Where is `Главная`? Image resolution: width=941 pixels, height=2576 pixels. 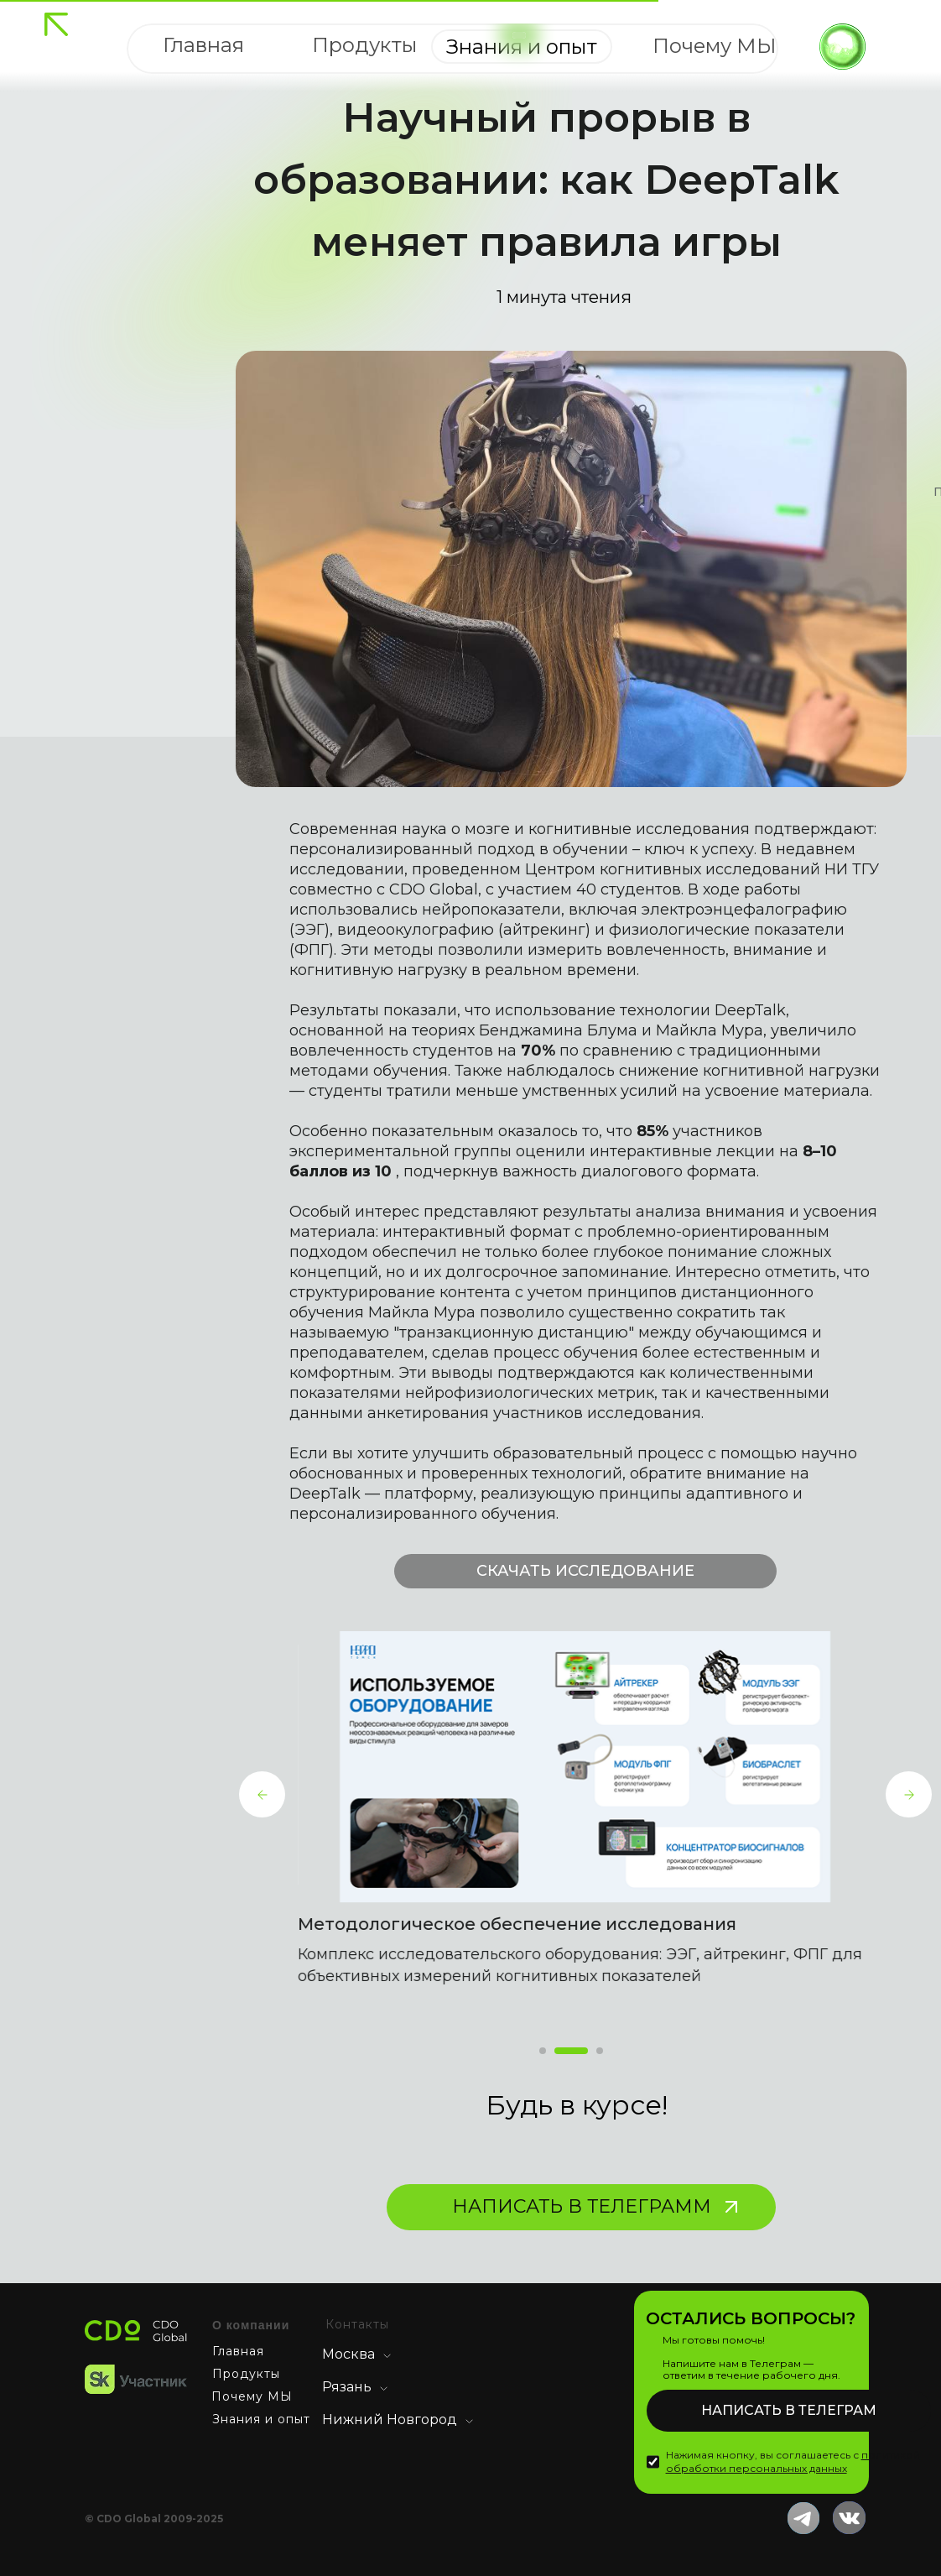 Главная is located at coordinates (238, 2351).